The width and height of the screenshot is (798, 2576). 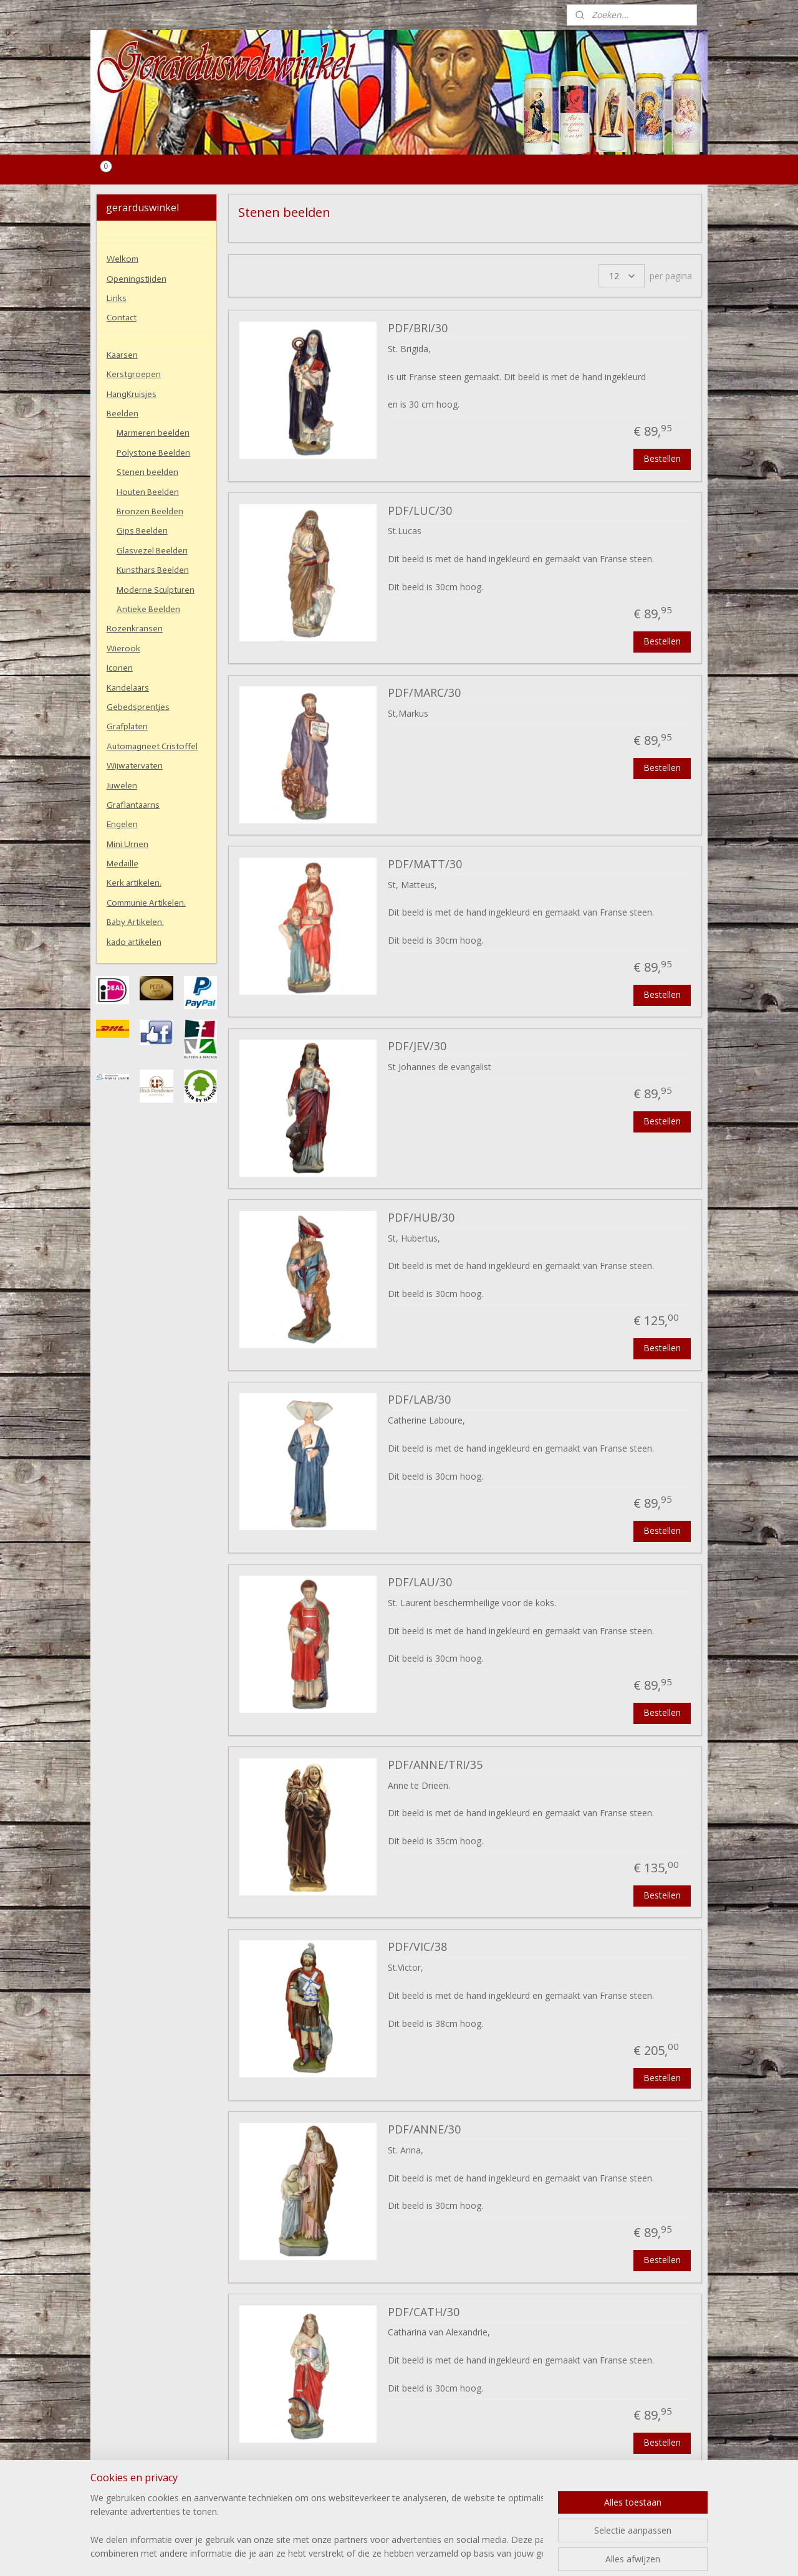 I want to click on PDF/VIC/38, so click(x=417, y=1947).